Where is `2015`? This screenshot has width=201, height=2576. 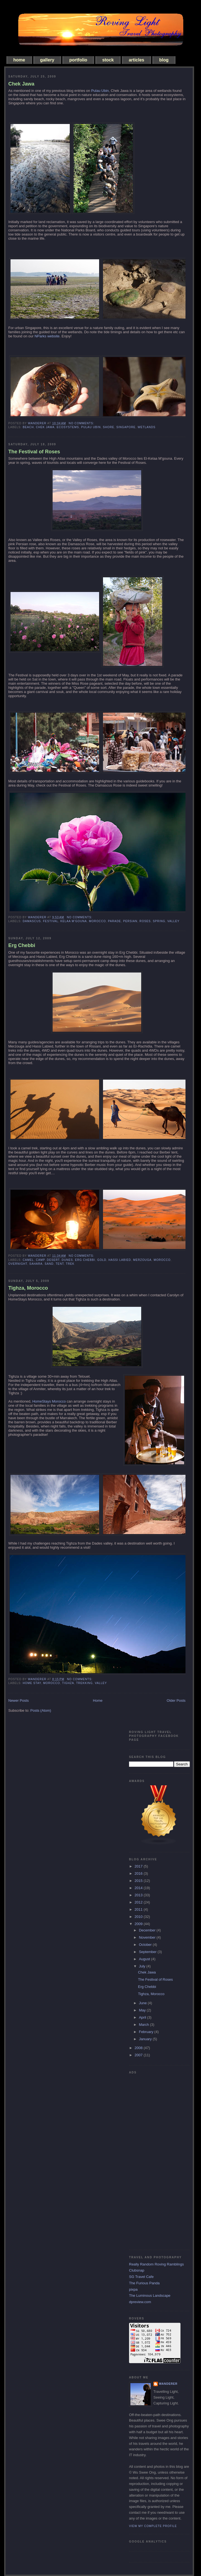
2015 is located at coordinates (139, 1881).